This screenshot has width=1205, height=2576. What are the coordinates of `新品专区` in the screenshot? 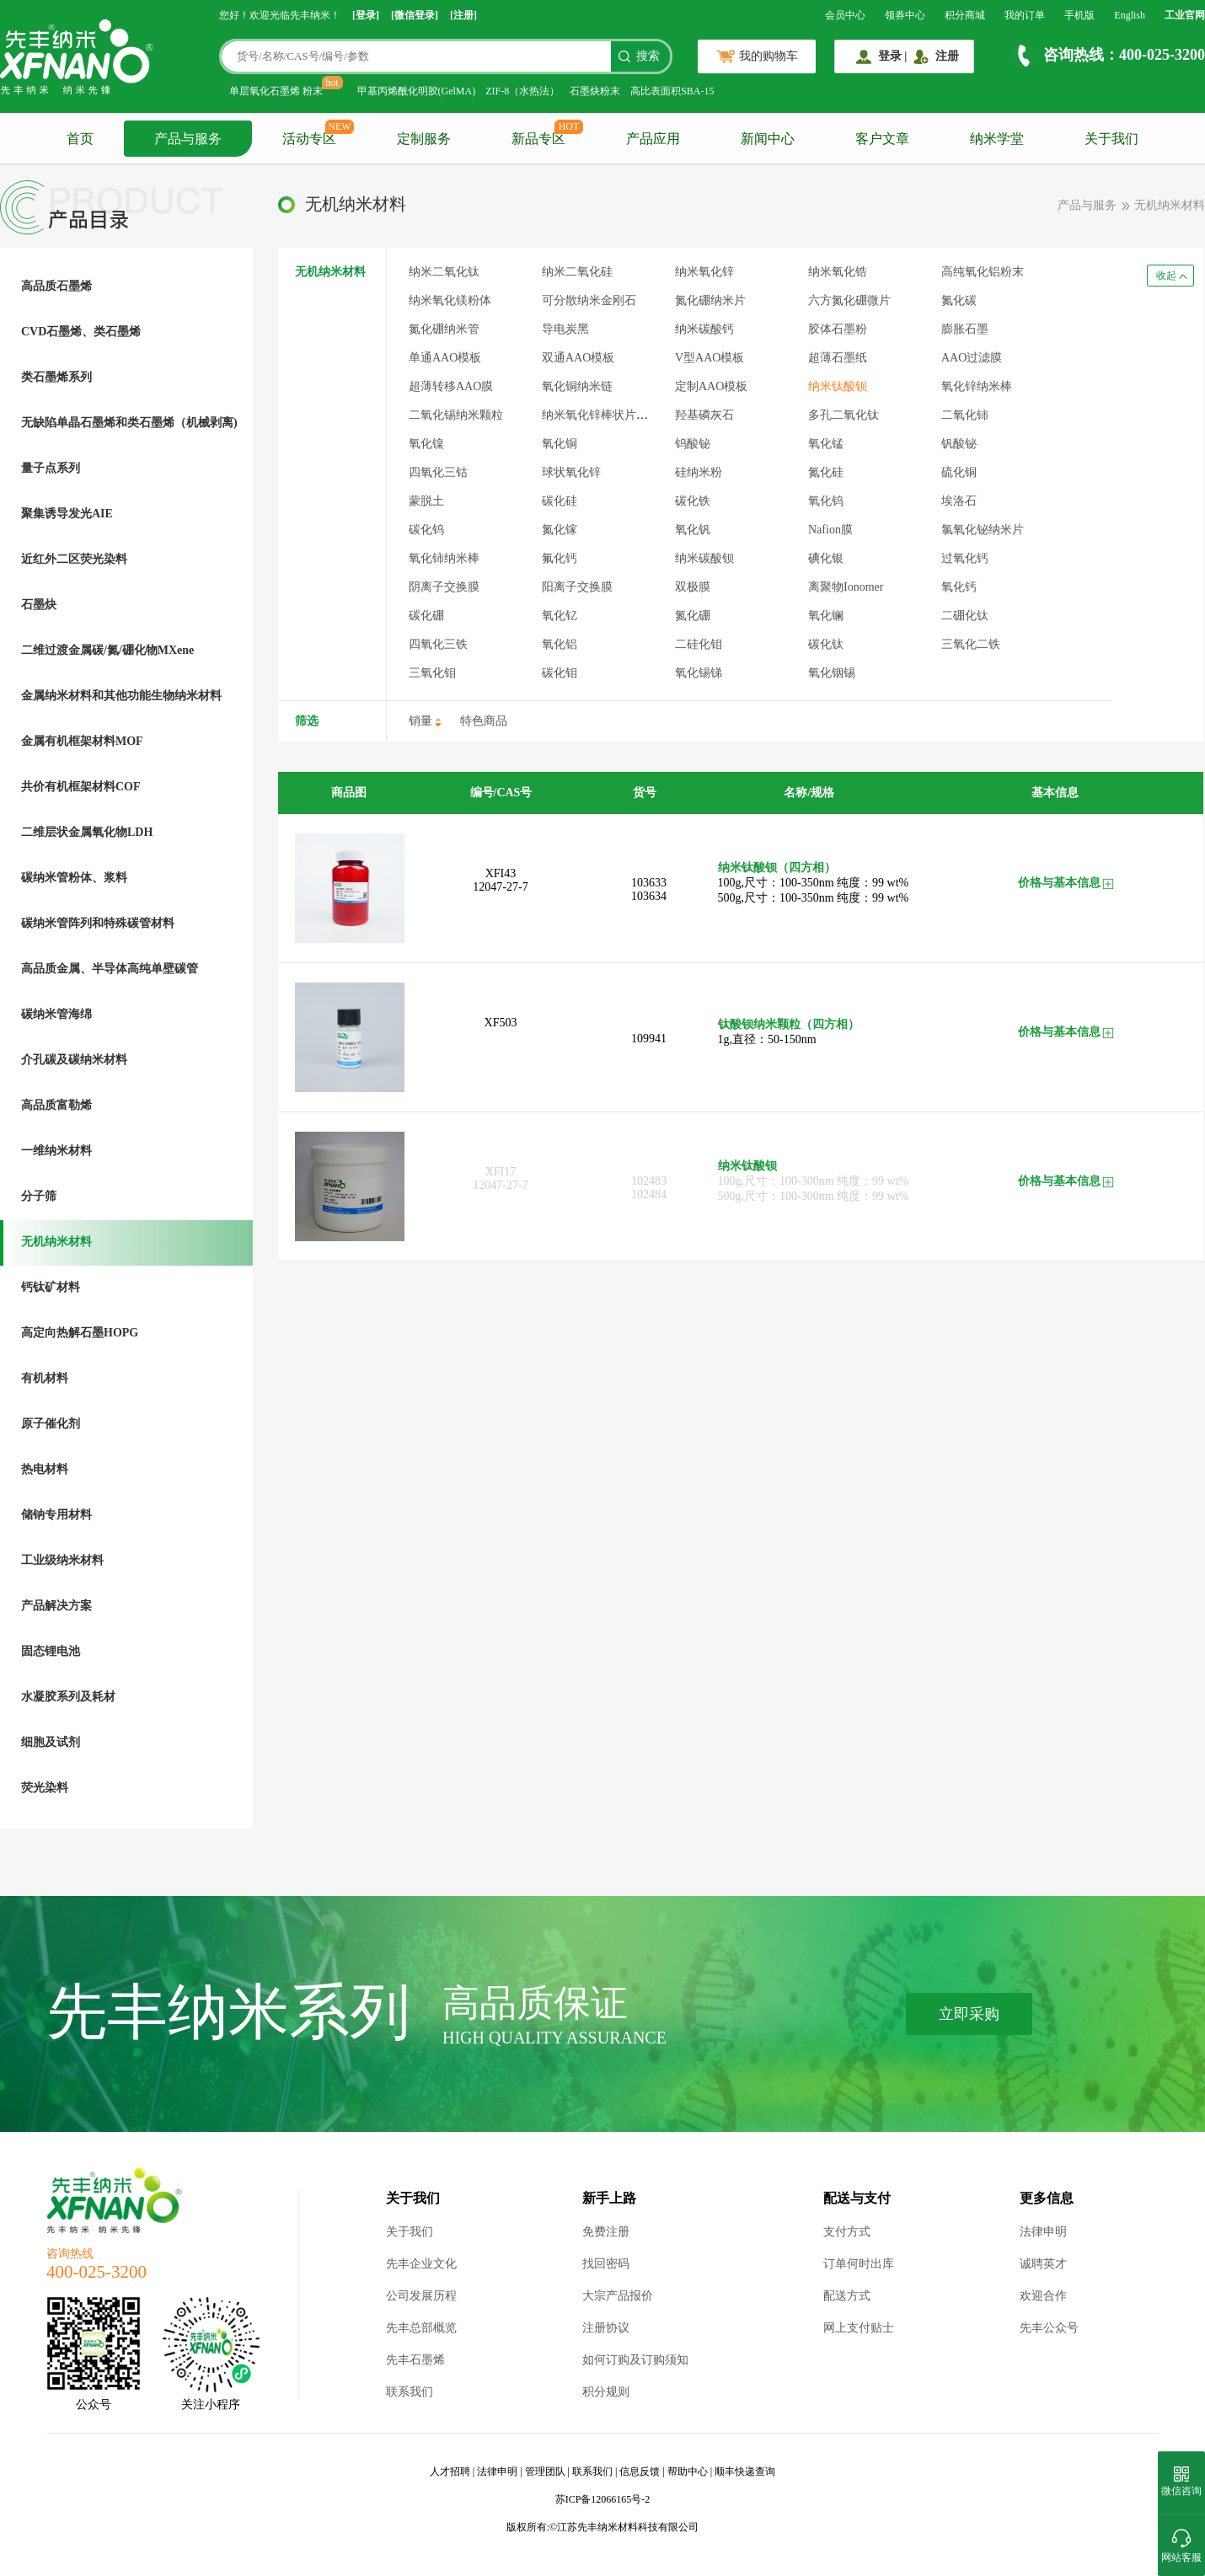 It's located at (538, 138).